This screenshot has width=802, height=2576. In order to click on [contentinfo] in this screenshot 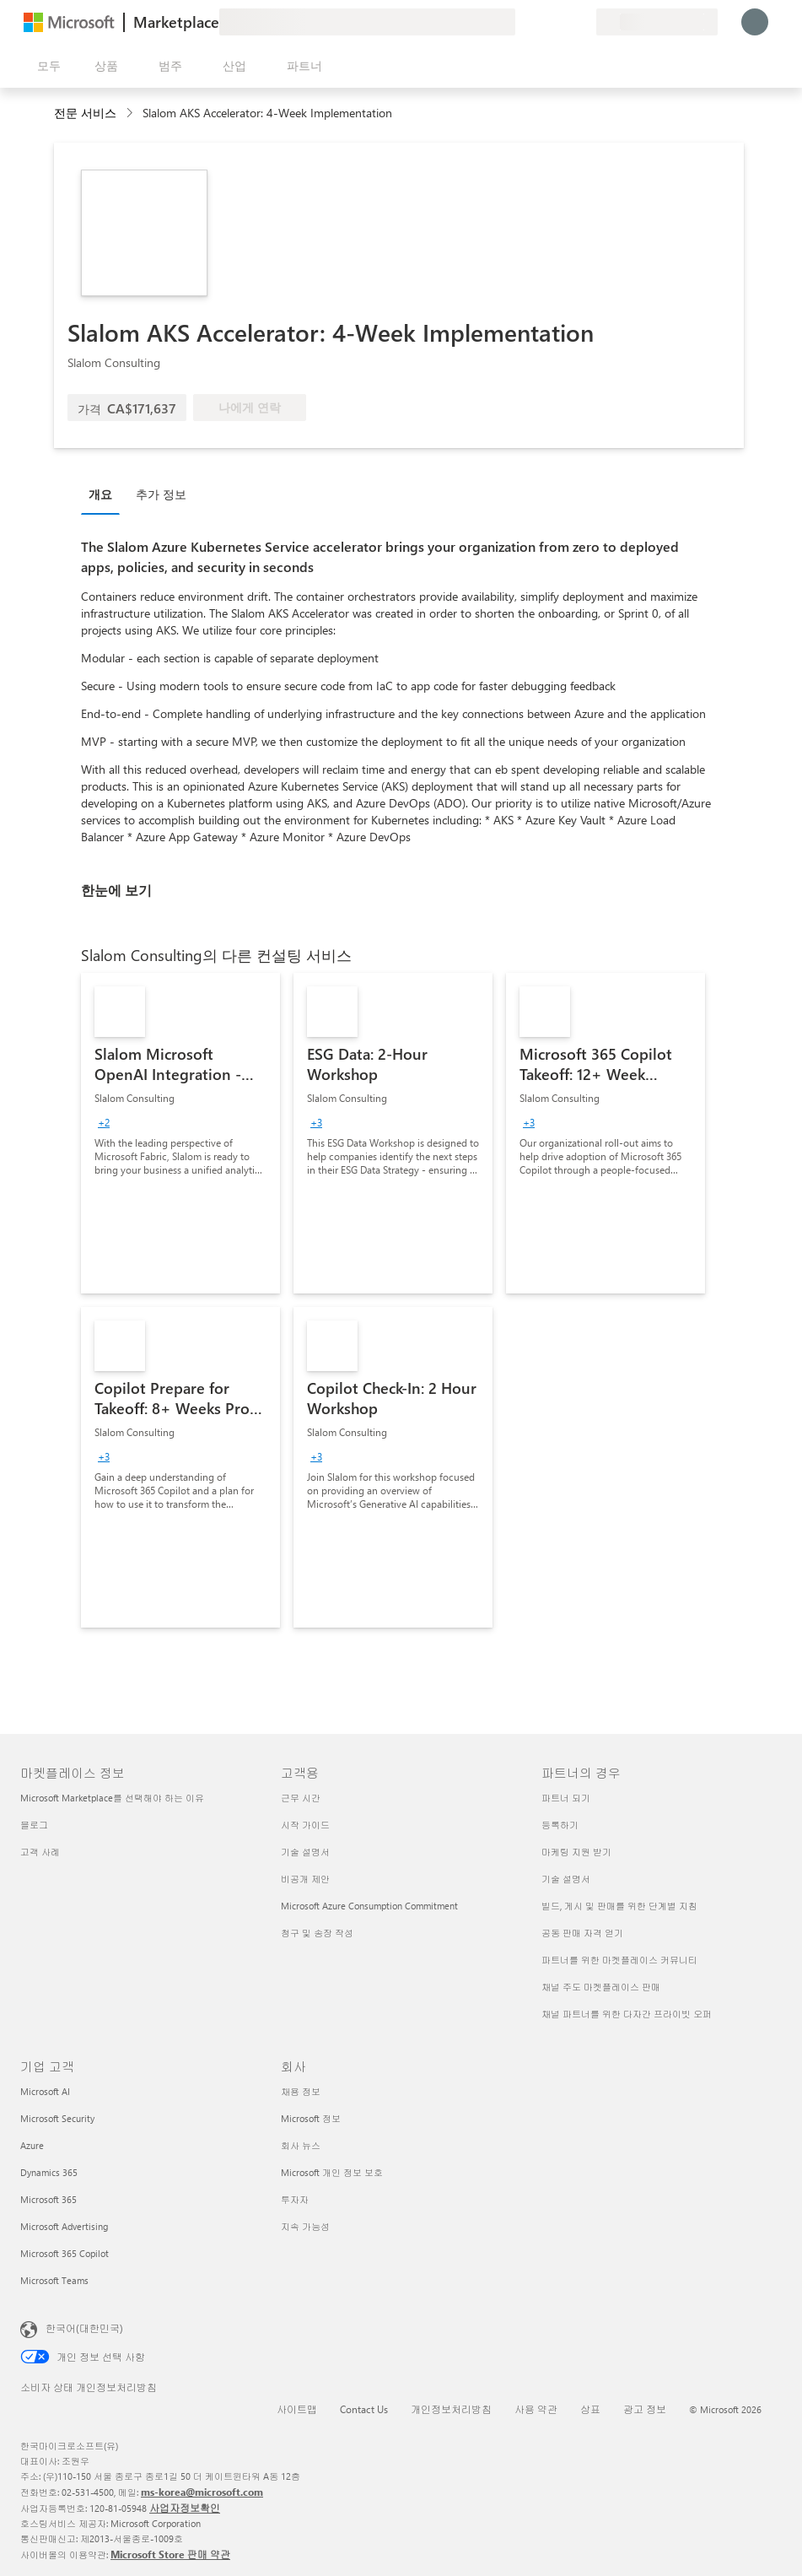, I will do `click(131, 113)`.